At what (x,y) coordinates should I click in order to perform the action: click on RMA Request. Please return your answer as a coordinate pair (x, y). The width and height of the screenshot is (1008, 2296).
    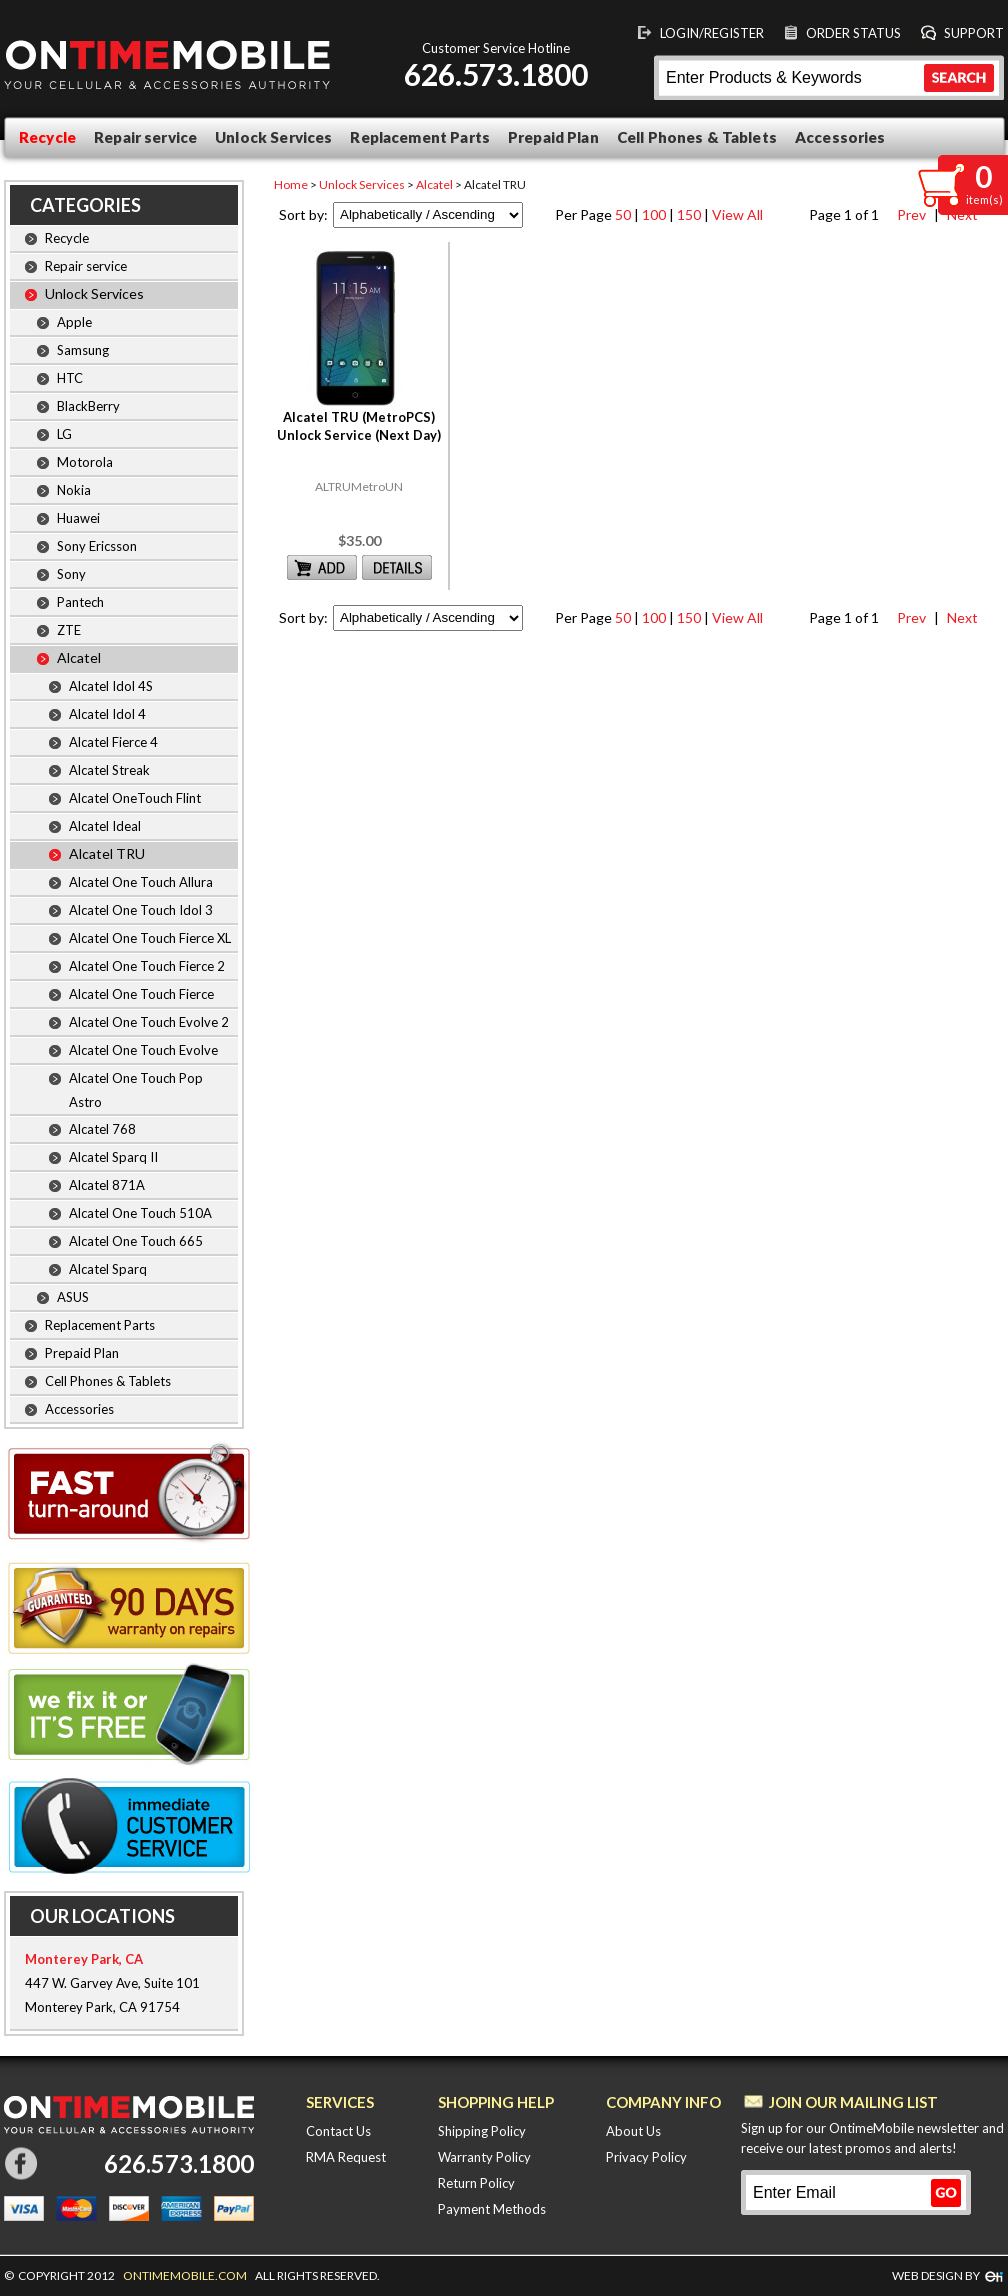
    Looking at the image, I should click on (346, 2157).